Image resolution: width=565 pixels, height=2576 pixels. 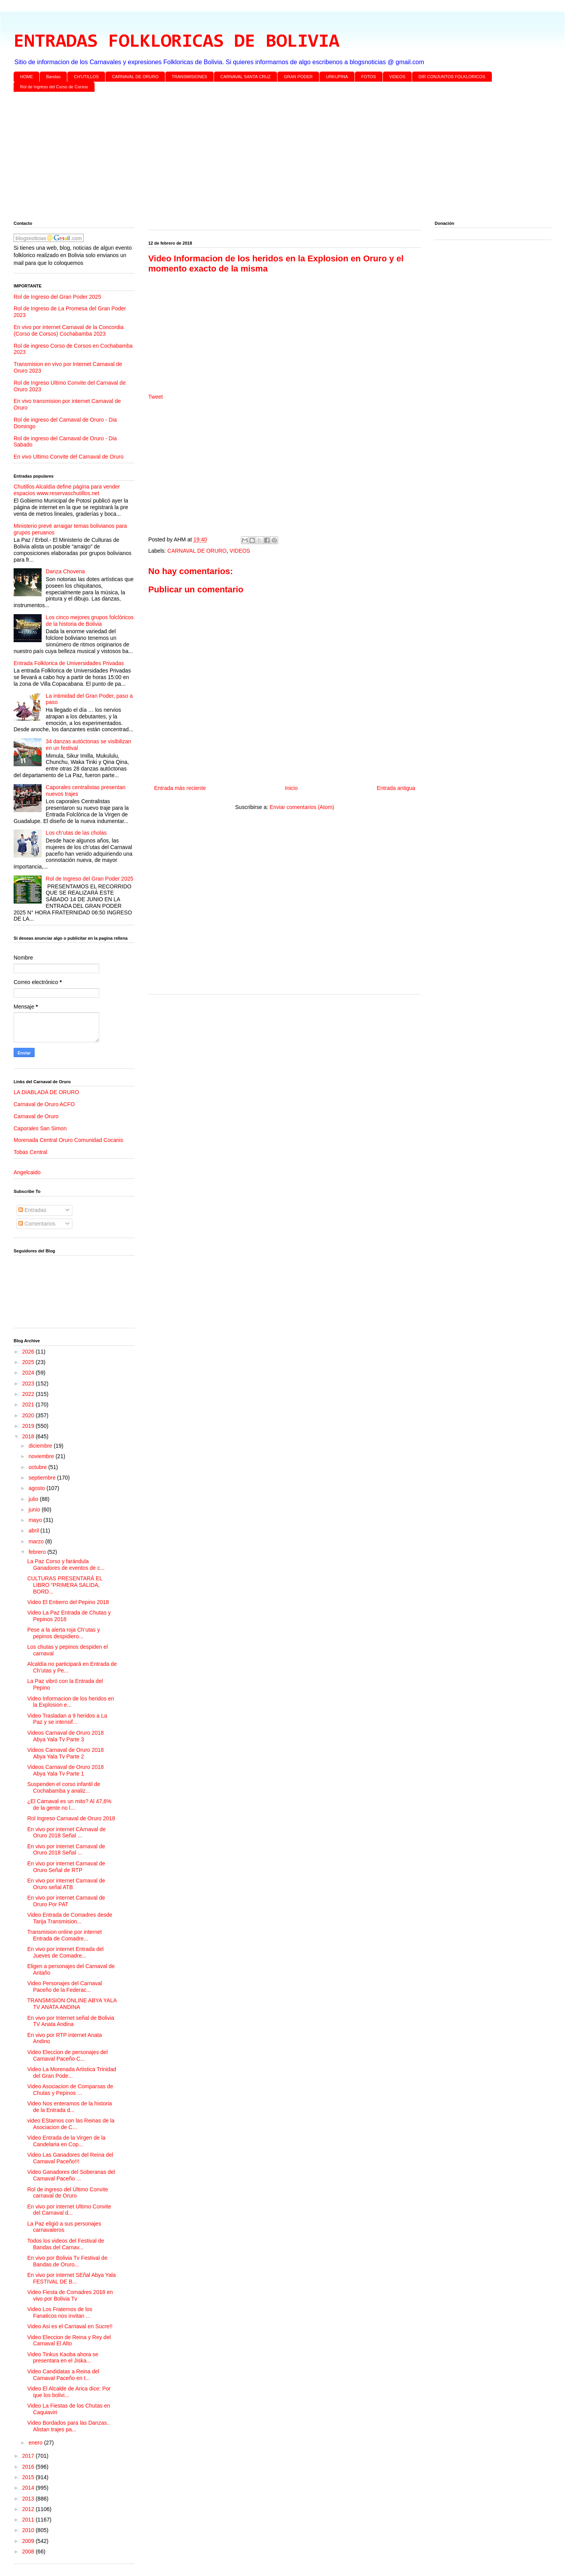 I want to click on Morenada Central Oruro Comunidad Cocanis, so click(x=68, y=1140).